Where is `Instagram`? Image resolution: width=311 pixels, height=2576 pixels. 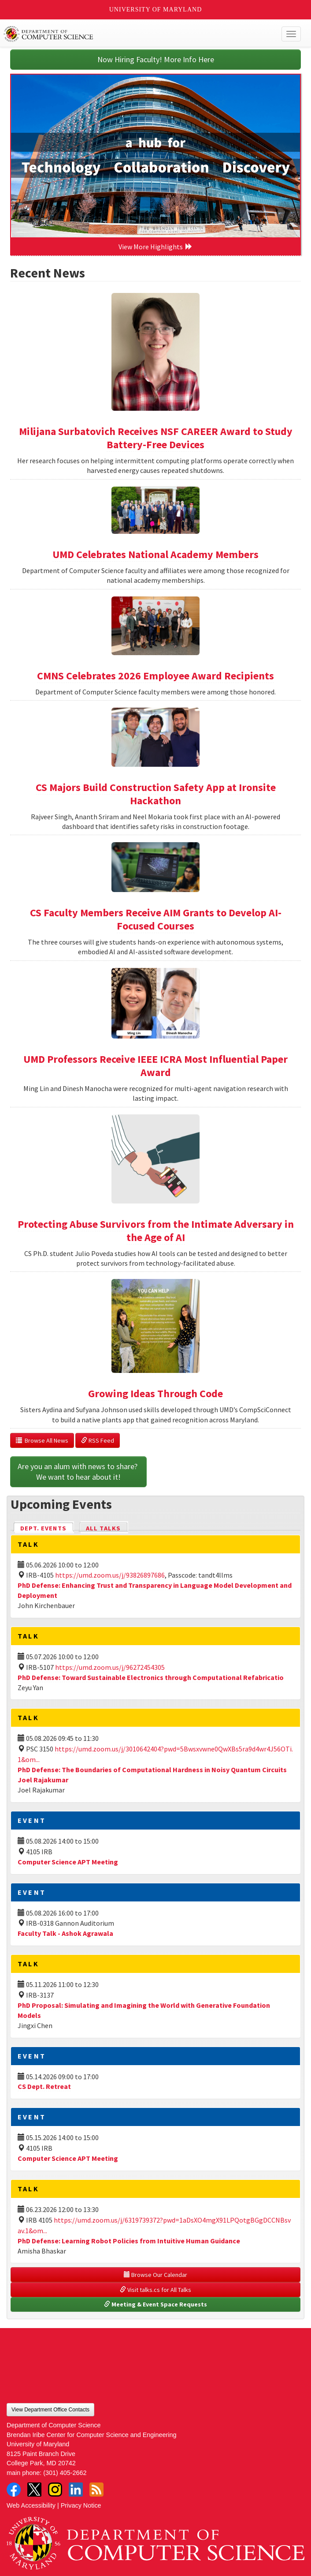 Instagram is located at coordinates (55, 2489).